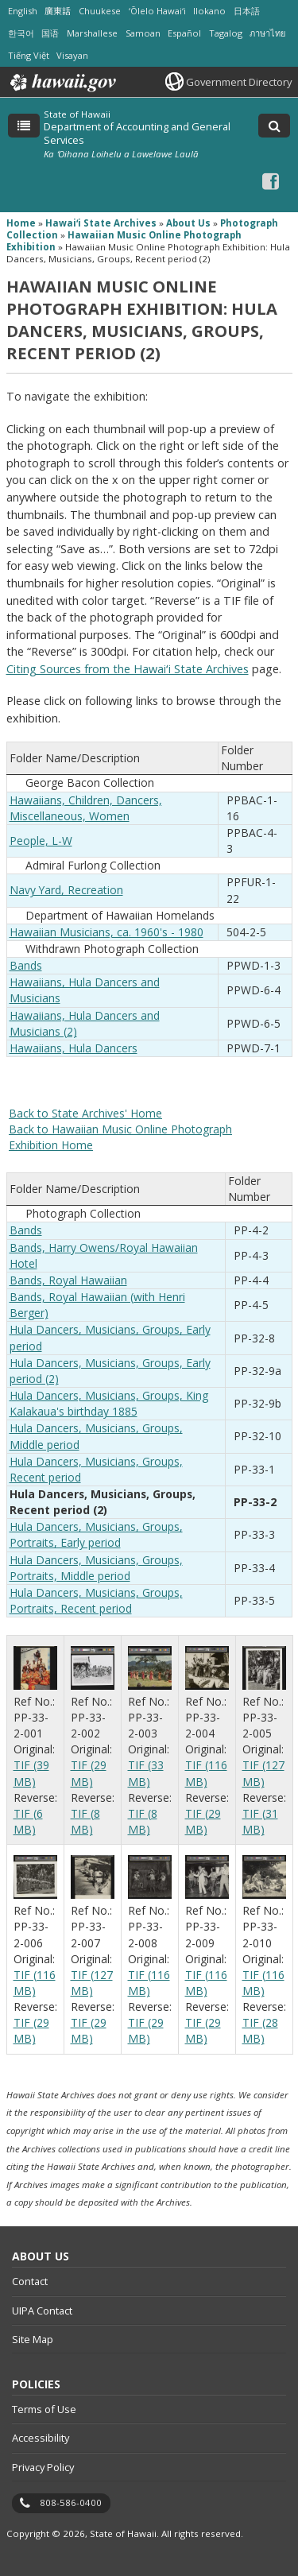  I want to click on Hawaiians, Hula Dancers, so click(73, 1048).